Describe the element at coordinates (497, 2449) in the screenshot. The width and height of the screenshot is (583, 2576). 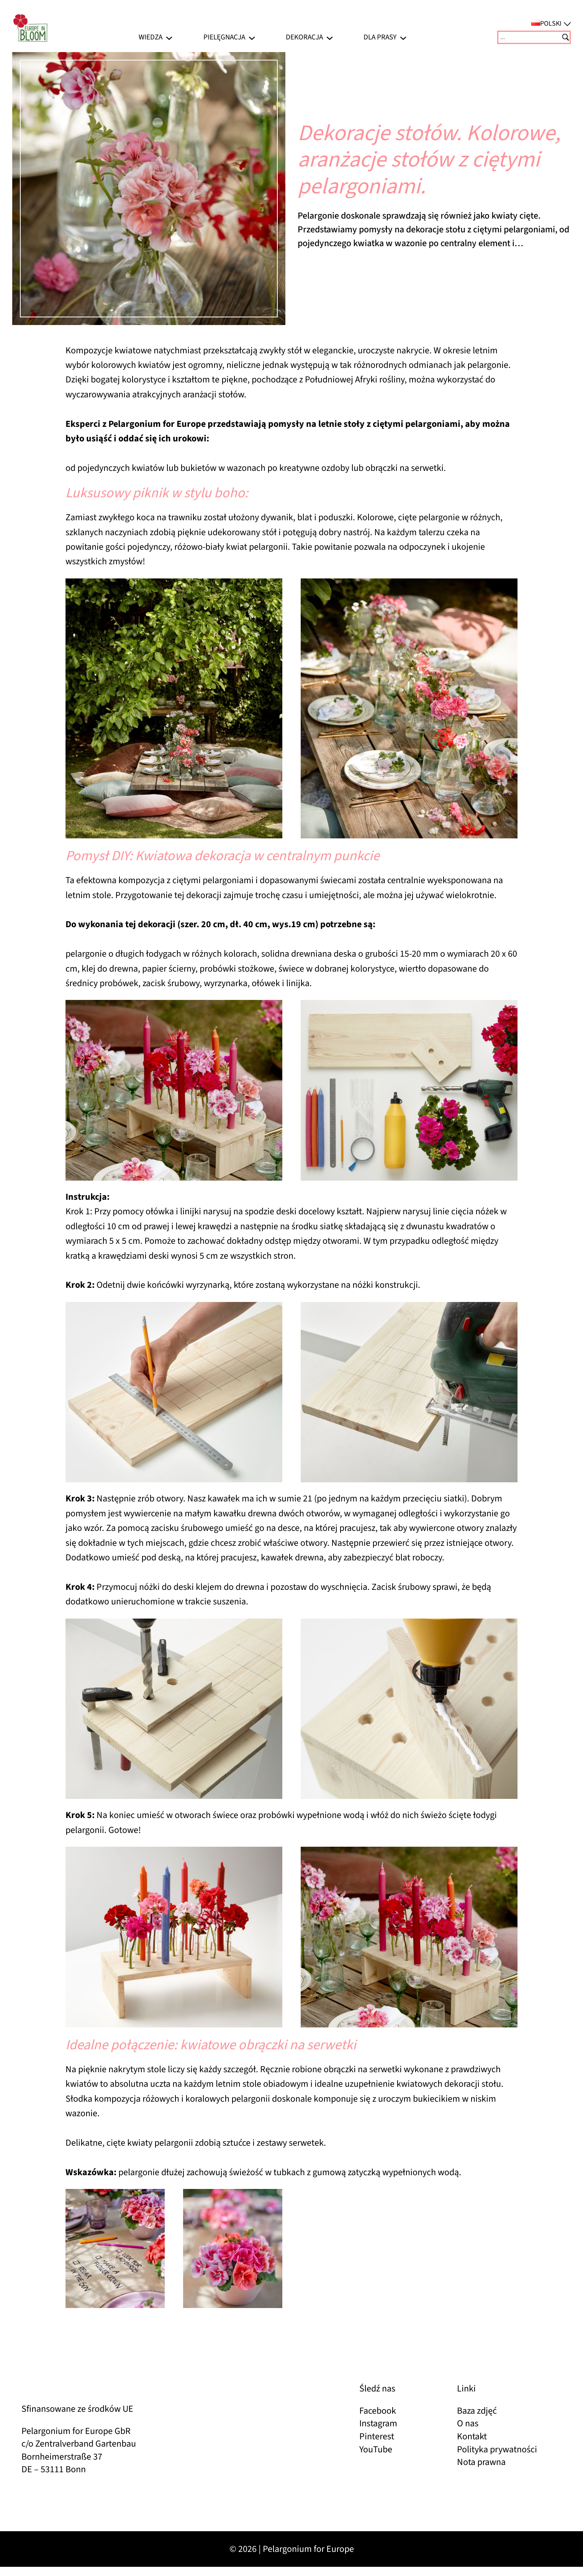
I see `Polityka prywatności` at that location.